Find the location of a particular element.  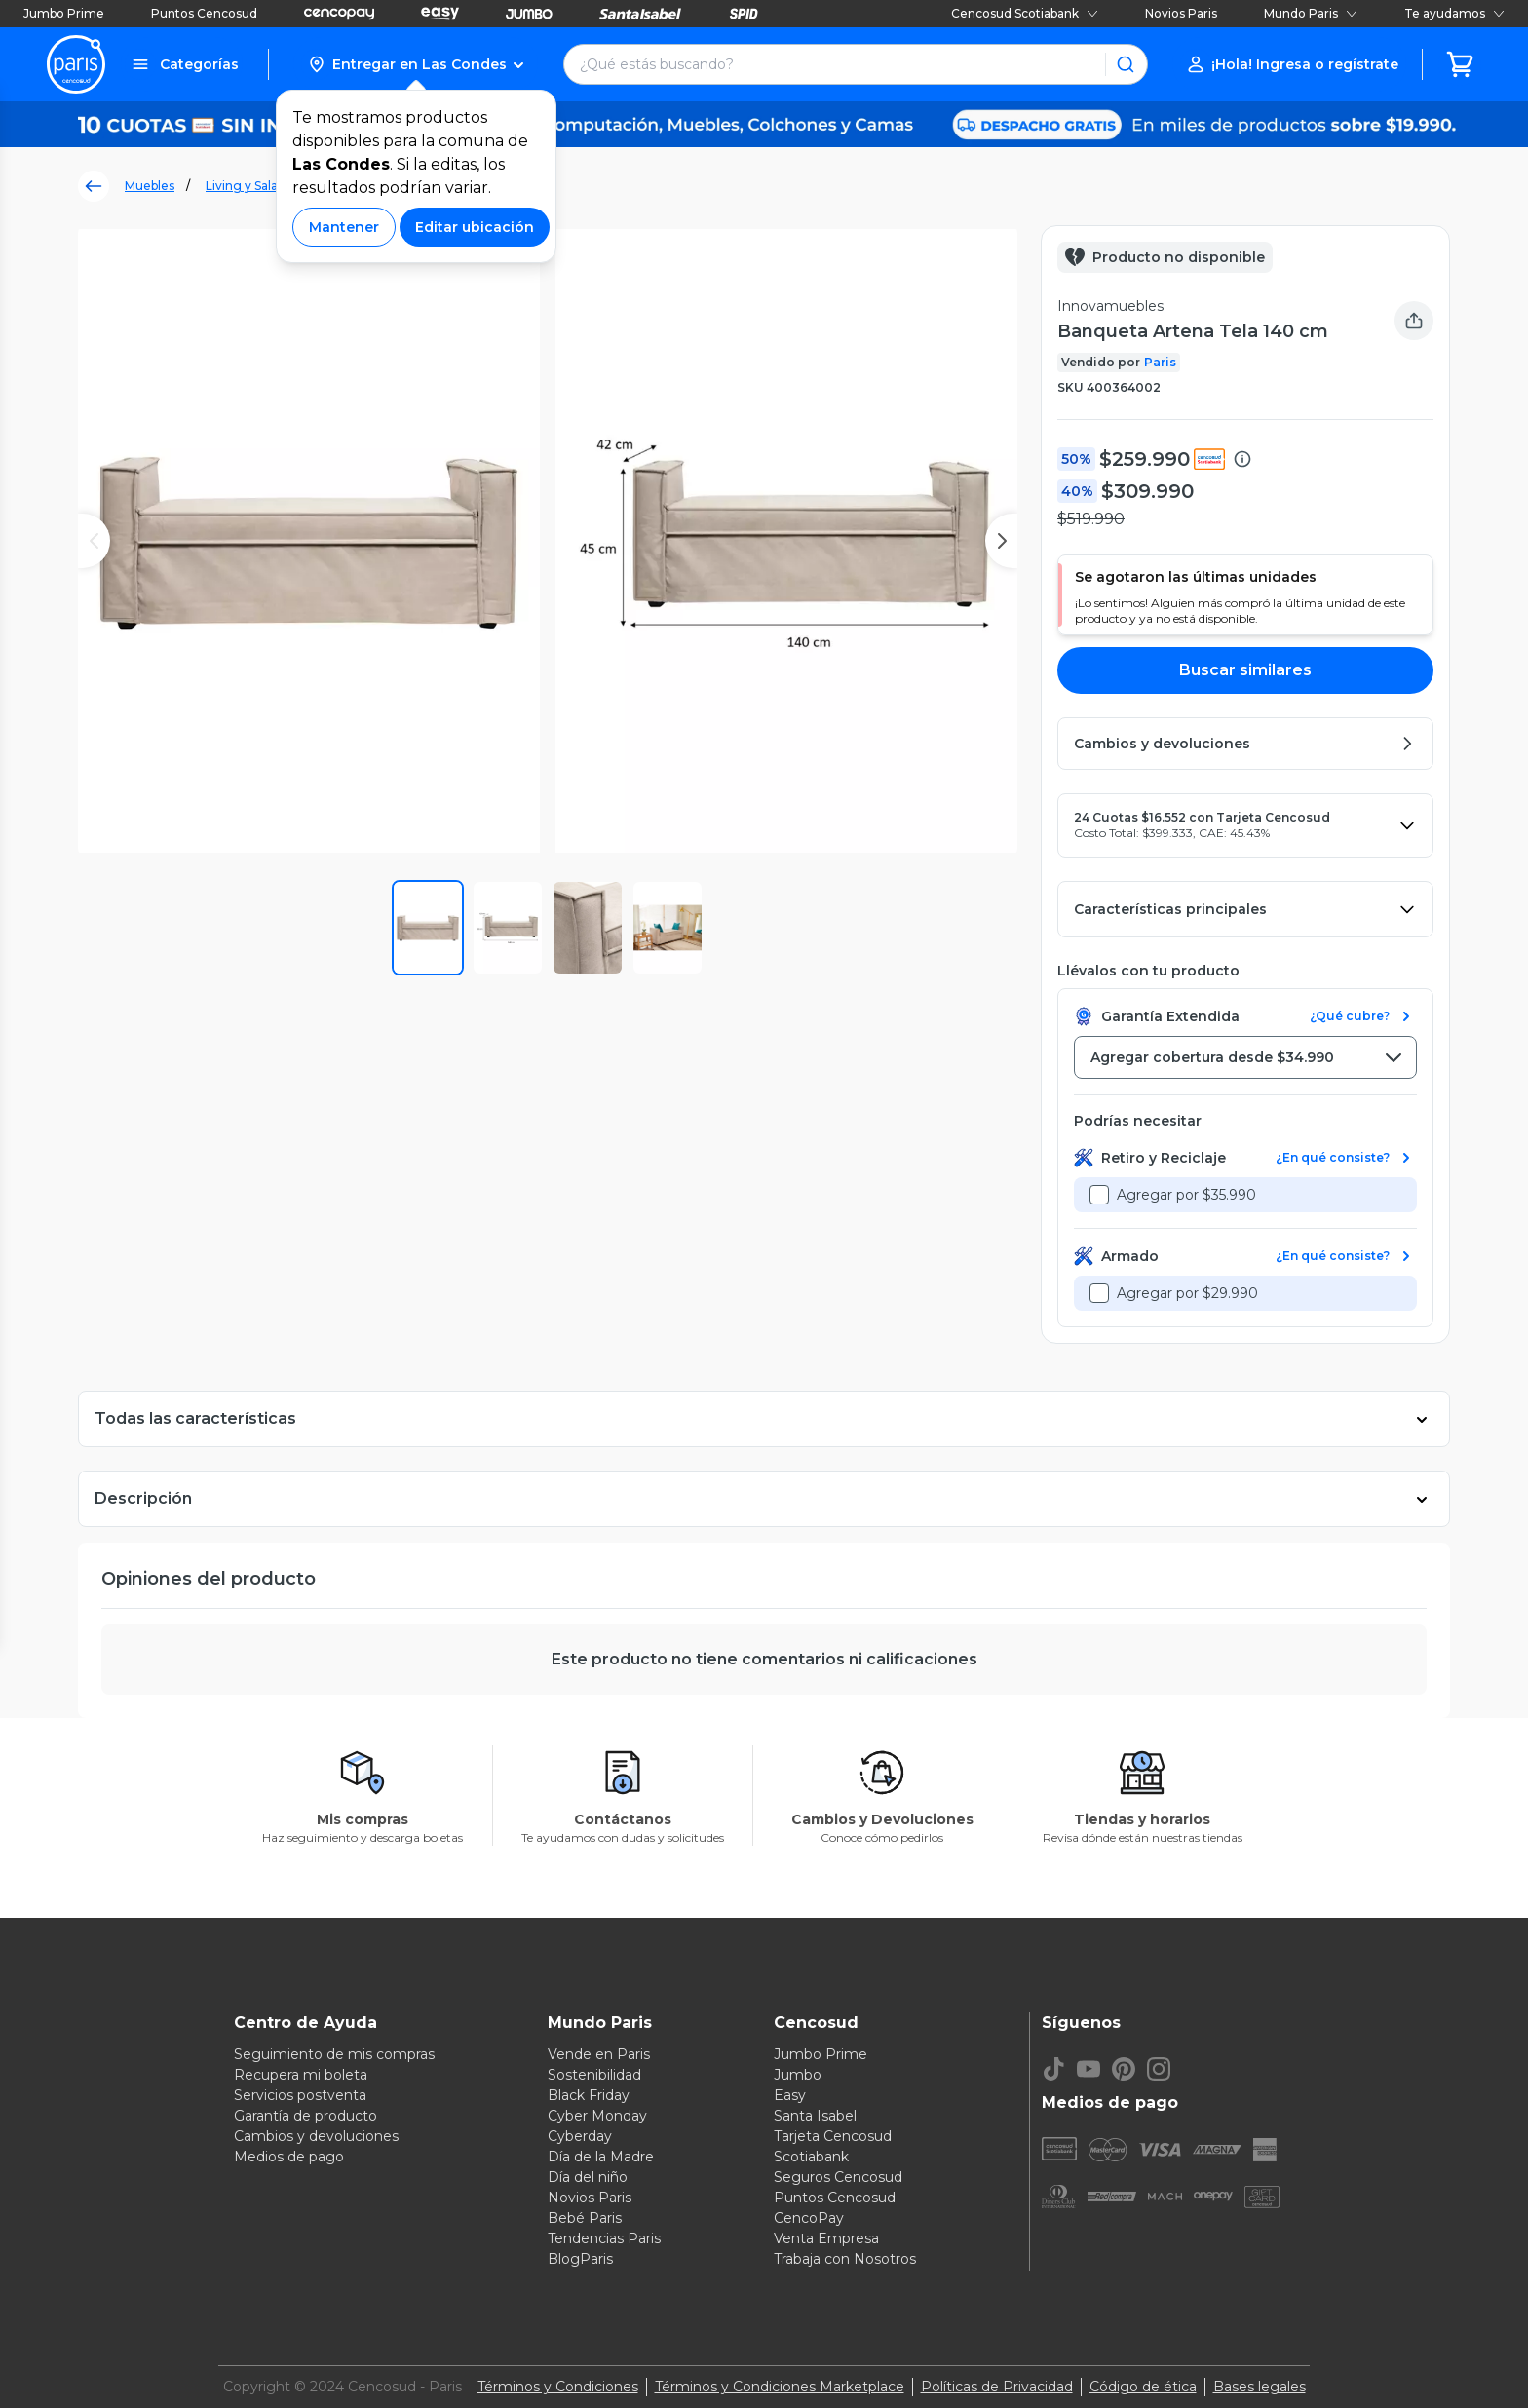

Scotiabank is located at coordinates (811, 2156).